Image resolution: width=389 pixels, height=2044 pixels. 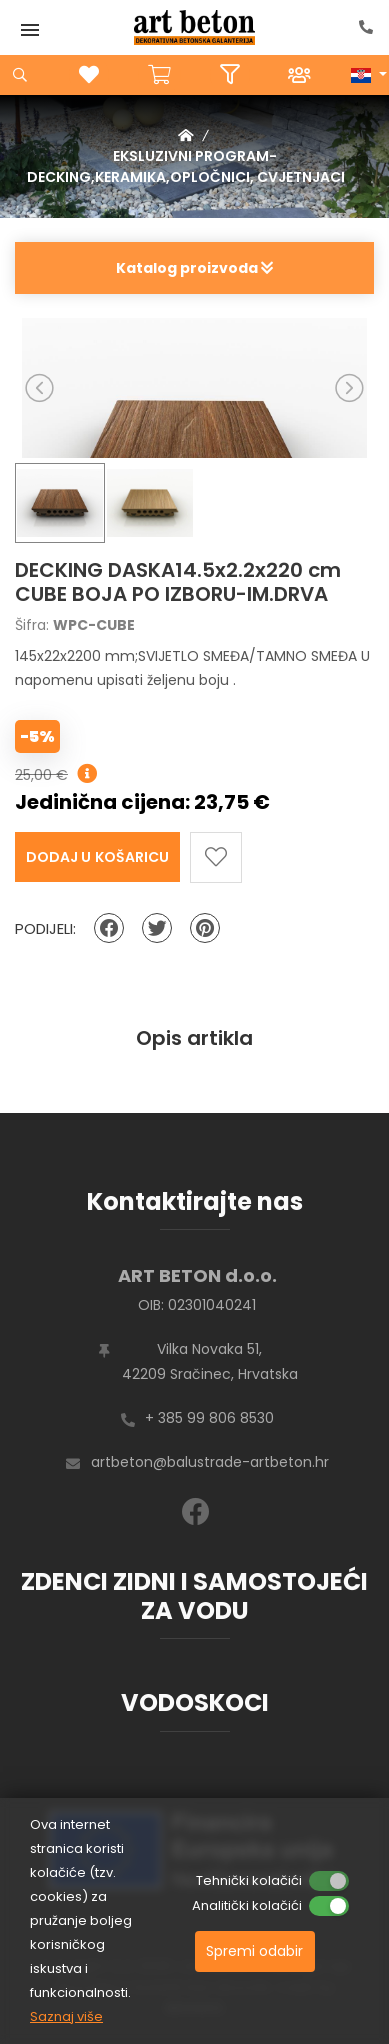 What do you see at coordinates (249, 1880) in the screenshot?
I see `Tehnički kolačići` at bounding box center [249, 1880].